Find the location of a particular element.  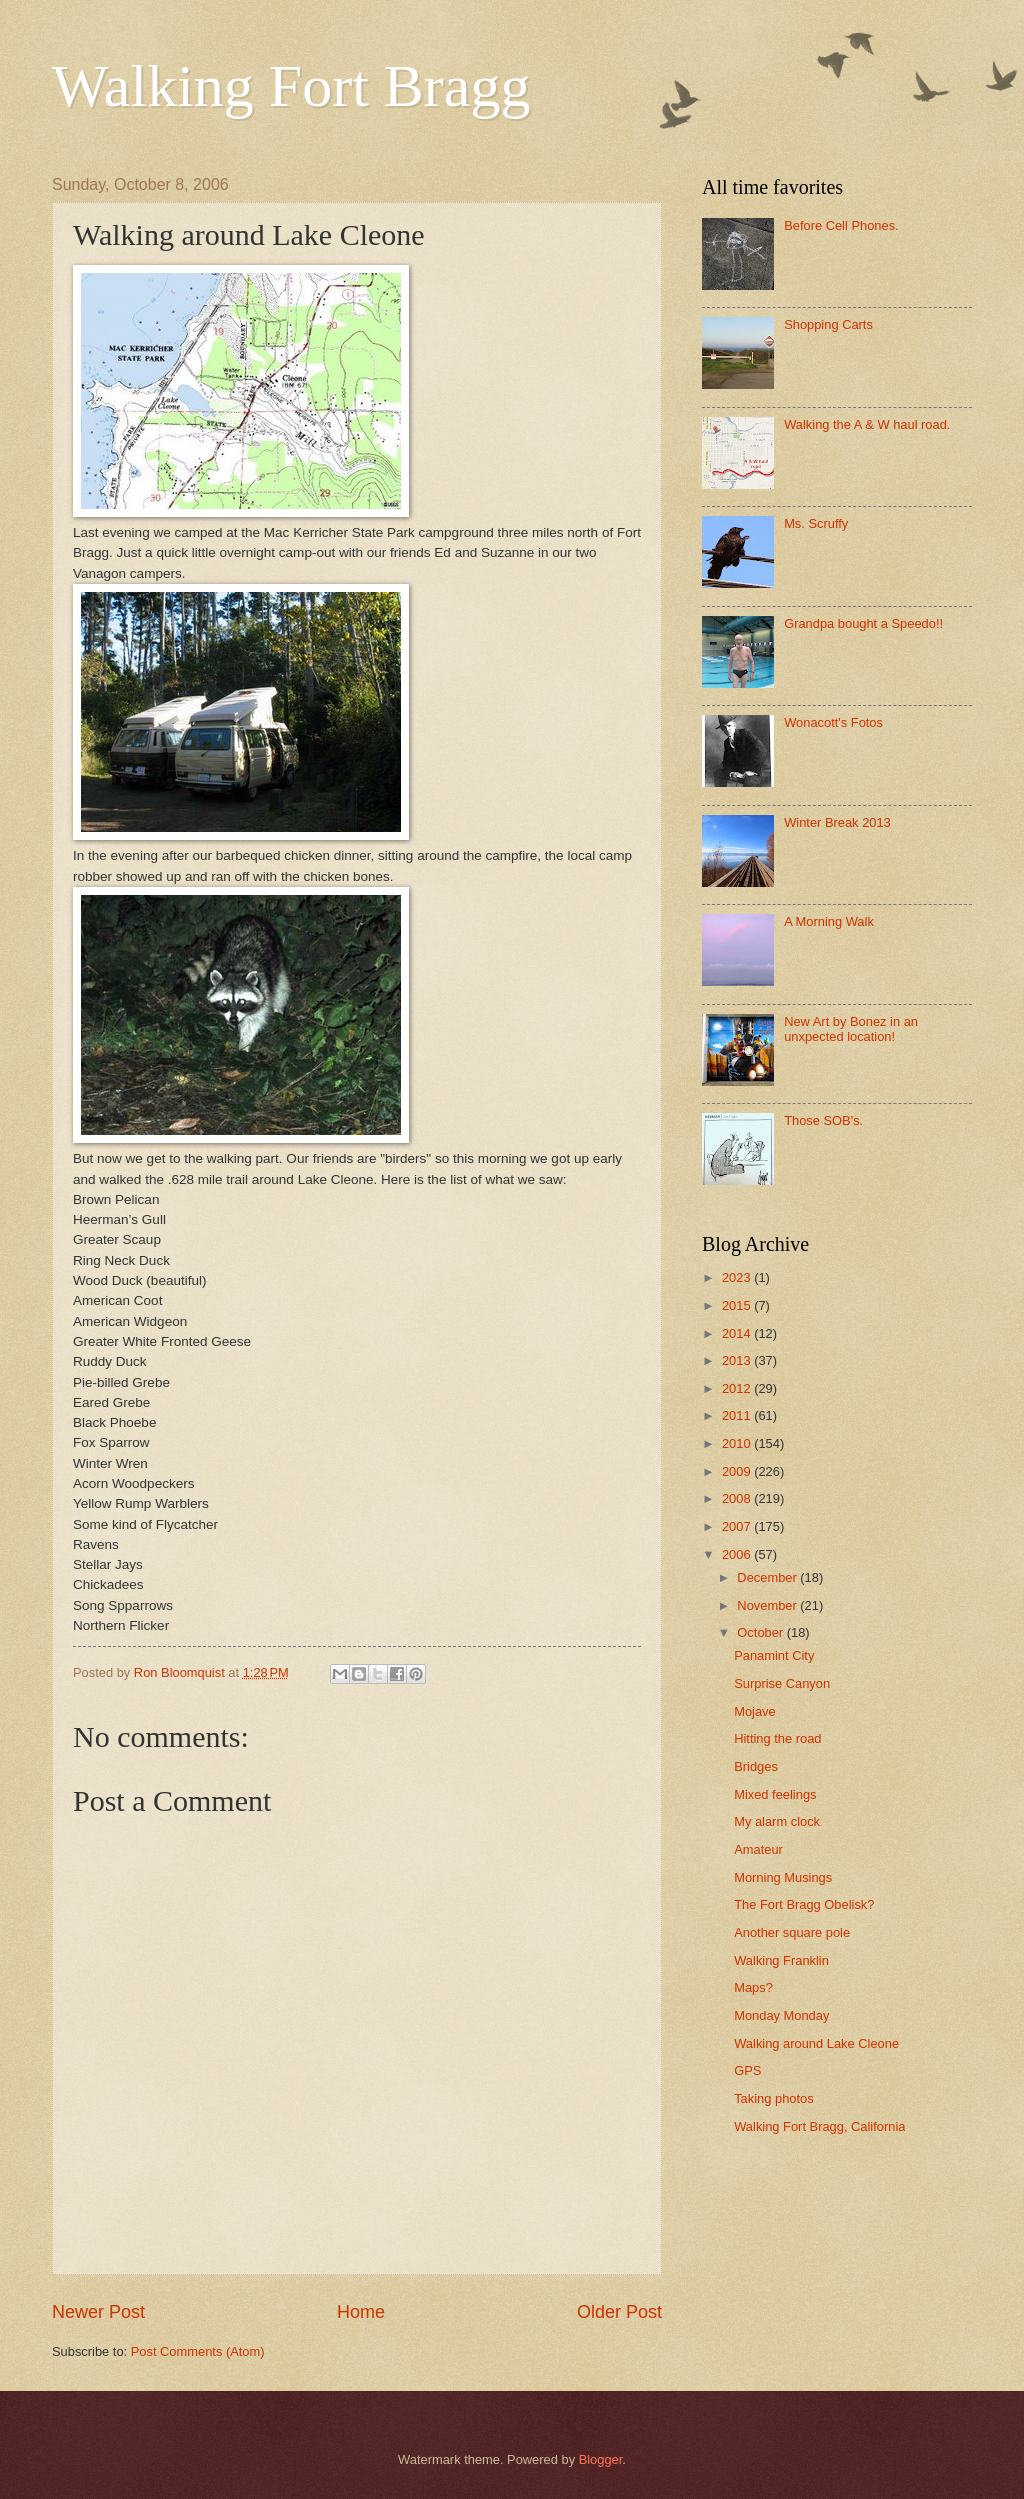

Panamint City is located at coordinates (774, 1655).